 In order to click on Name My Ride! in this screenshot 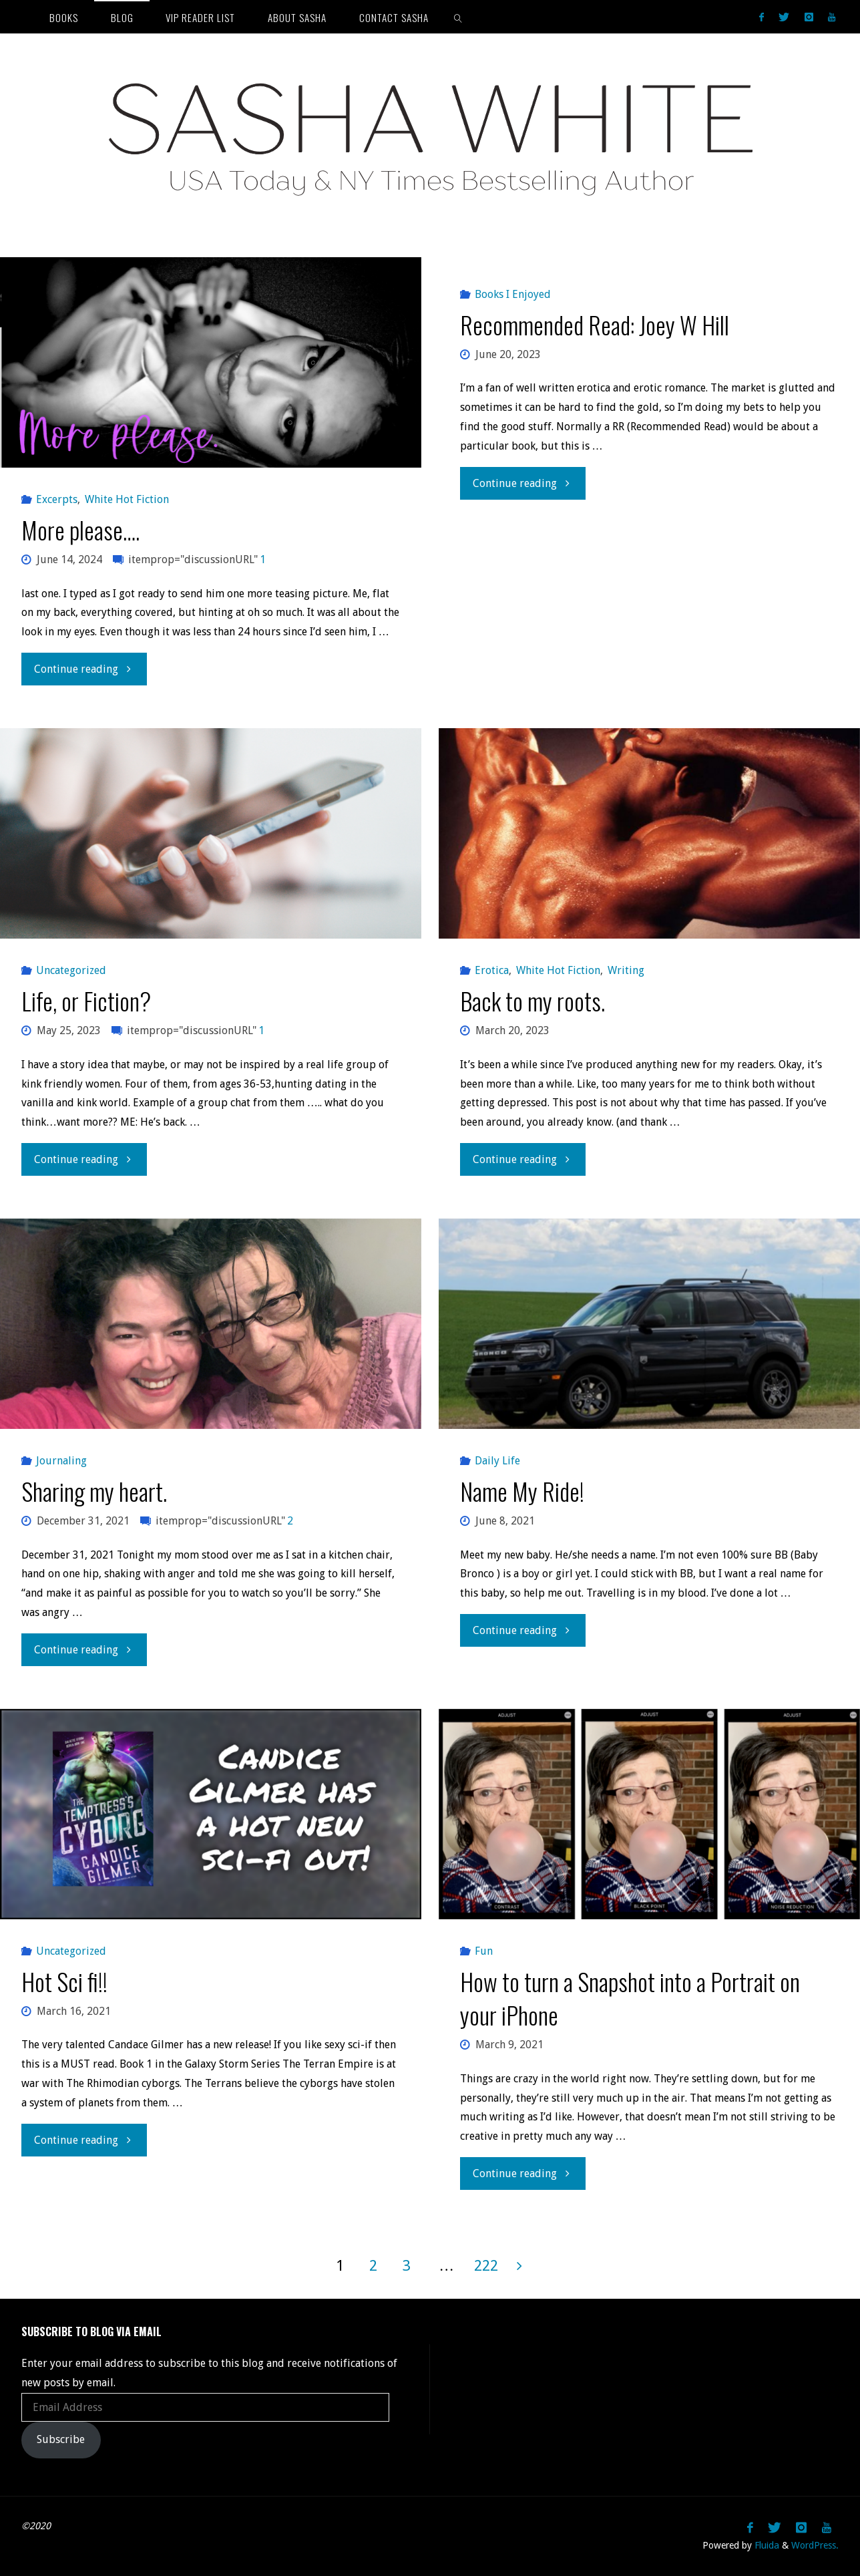, I will do `click(522, 1490)`.